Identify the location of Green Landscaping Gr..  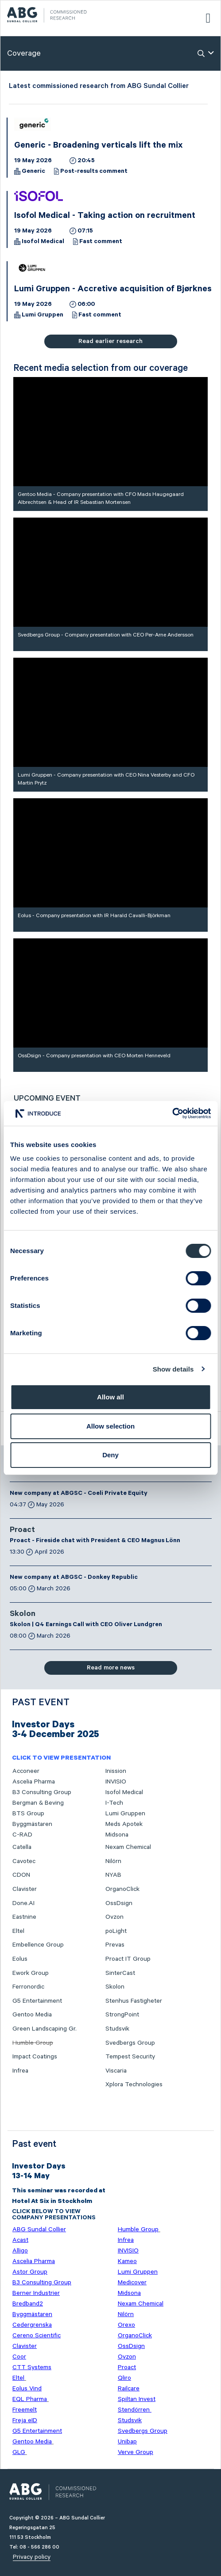
(44, 2028).